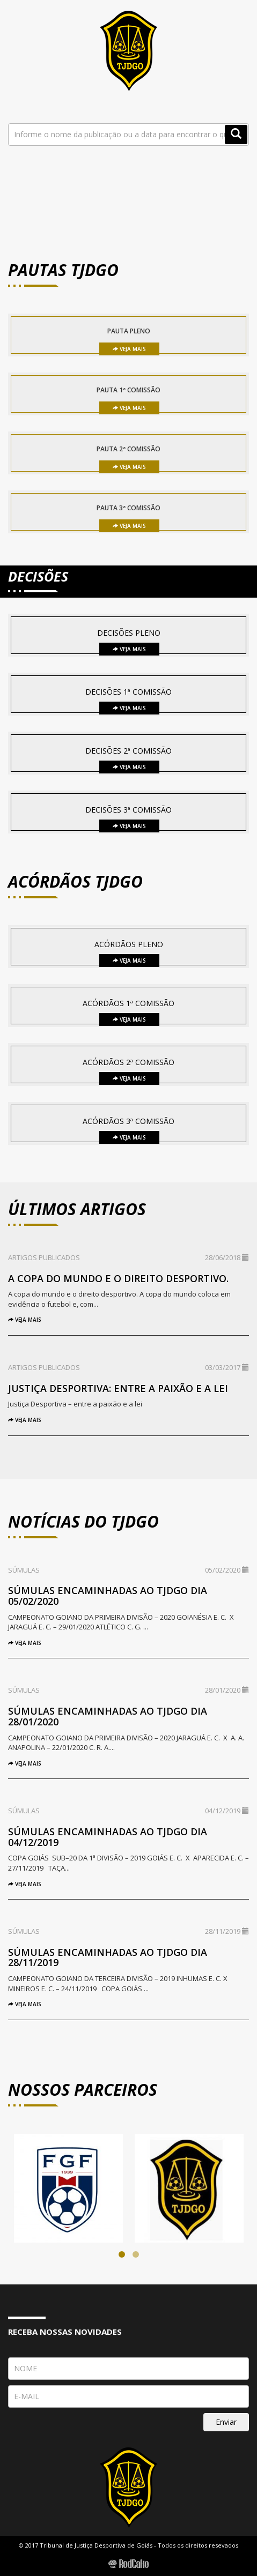  What do you see at coordinates (44, 1257) in the screenshot?
I see `Artigos Publicados` at bounding box center [44, 1257].